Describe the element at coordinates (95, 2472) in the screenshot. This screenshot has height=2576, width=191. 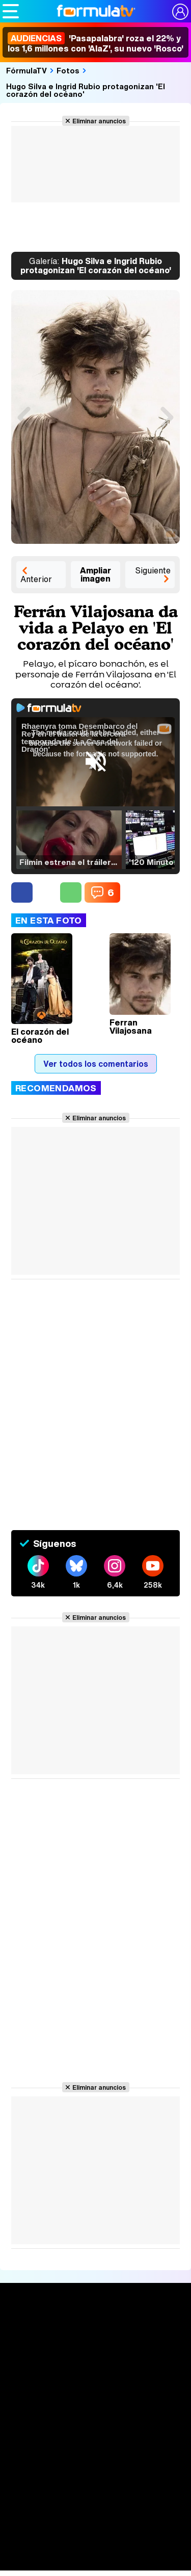
I see `Vídeos` at that location.